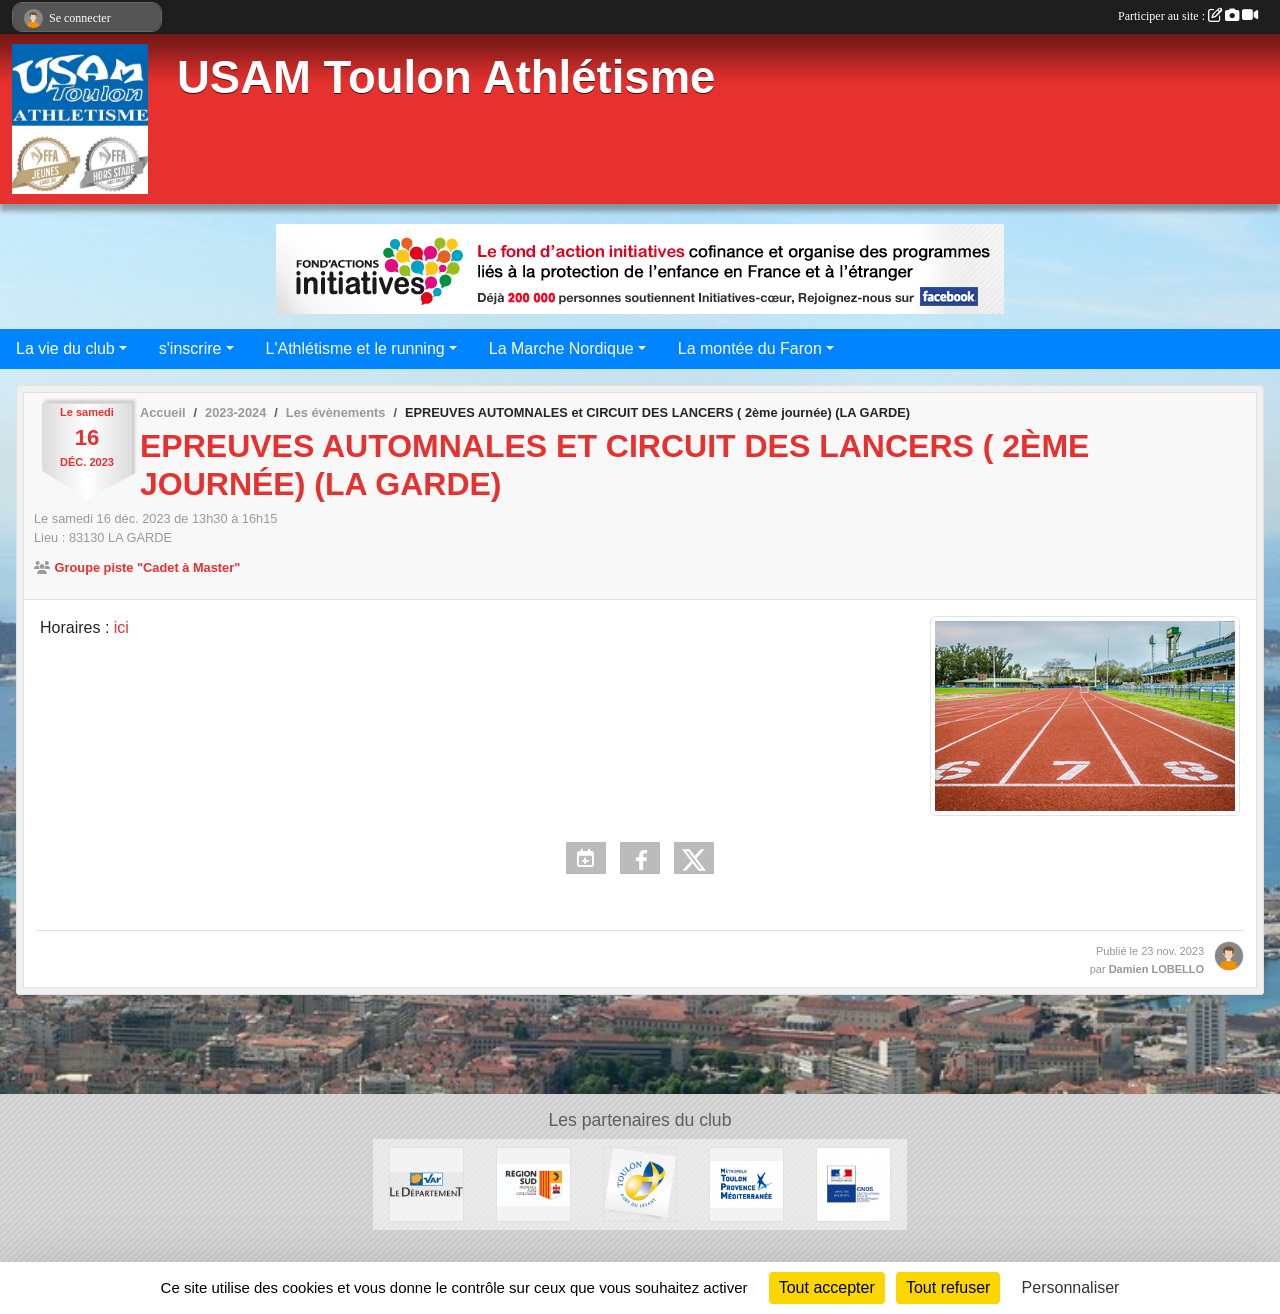  Describe the element at coordinates (190, 348) in the screenshot. I see `s'inscrire [button]` at that location.